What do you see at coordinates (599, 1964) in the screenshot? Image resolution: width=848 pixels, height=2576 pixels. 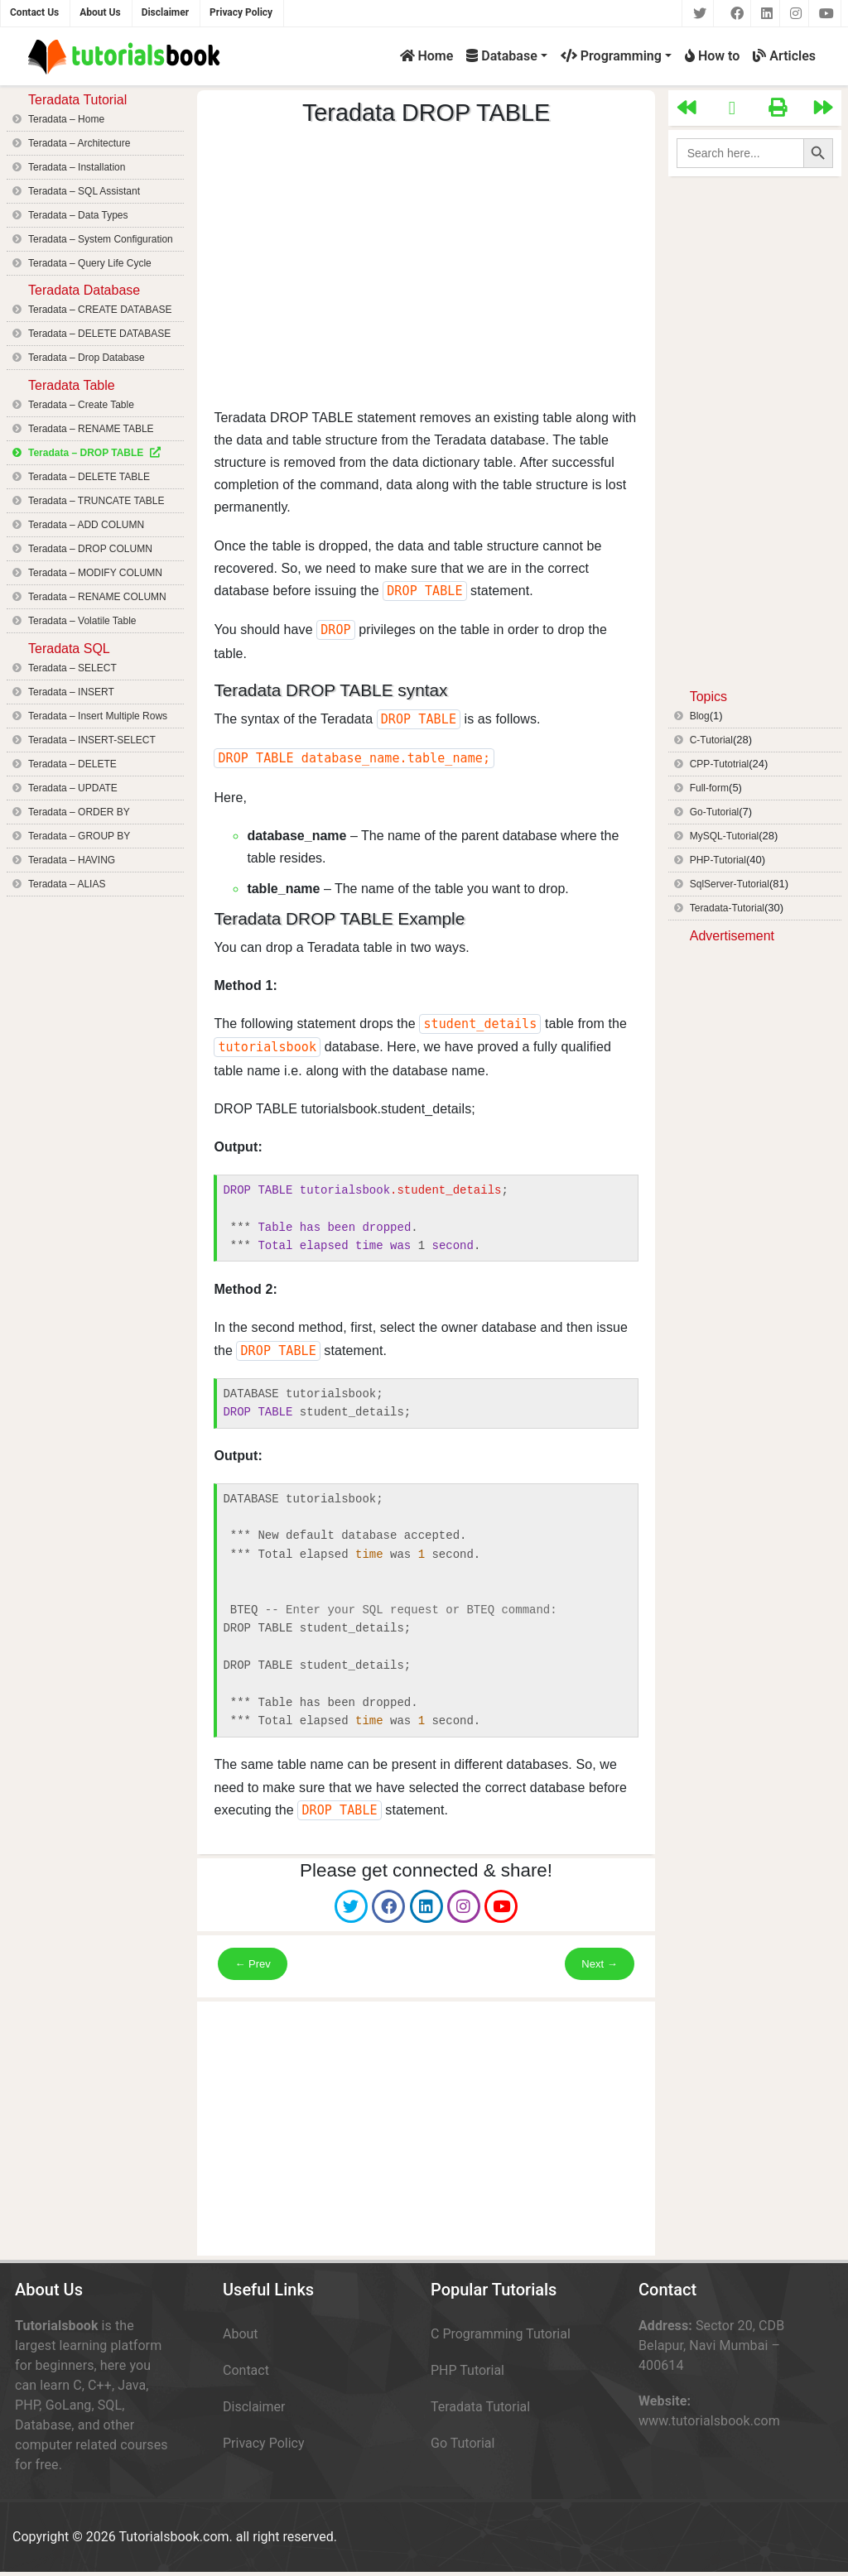 I see `Next →` at bounding box center [599, 1964].